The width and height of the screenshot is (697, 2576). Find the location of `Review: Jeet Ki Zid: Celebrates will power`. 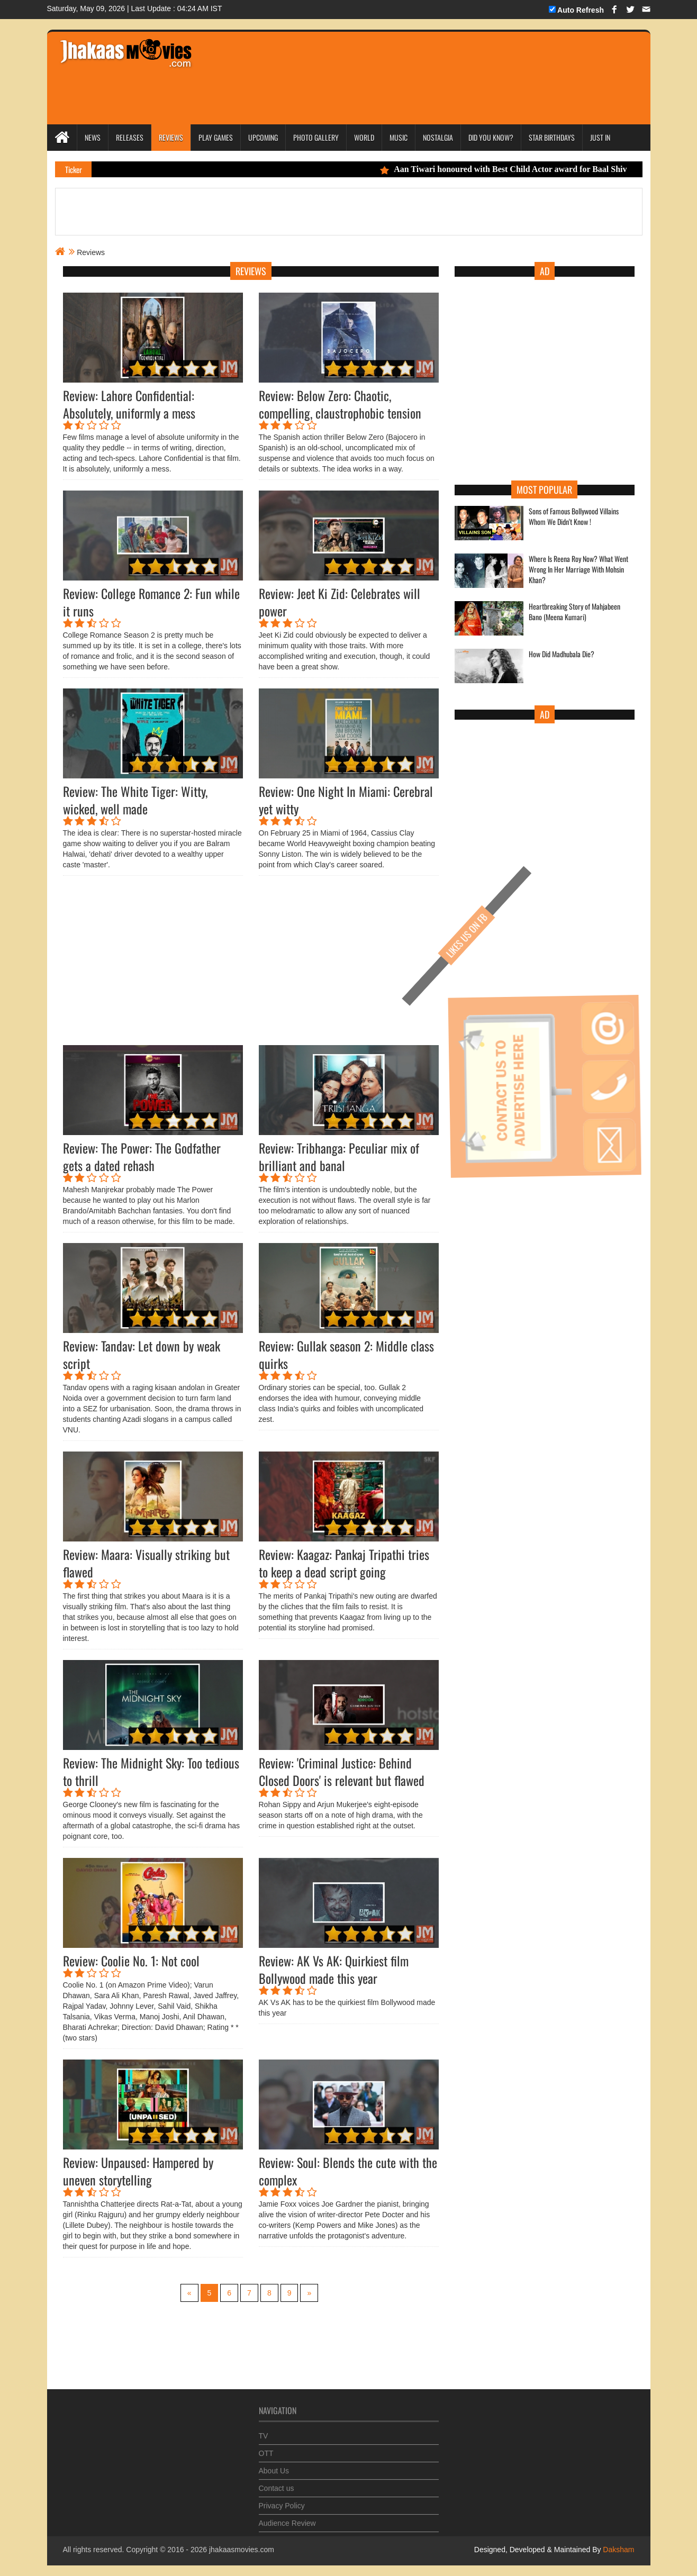

Review: Jeet Ki Zid: Celebrates will power is located at coordinates (339, 602).